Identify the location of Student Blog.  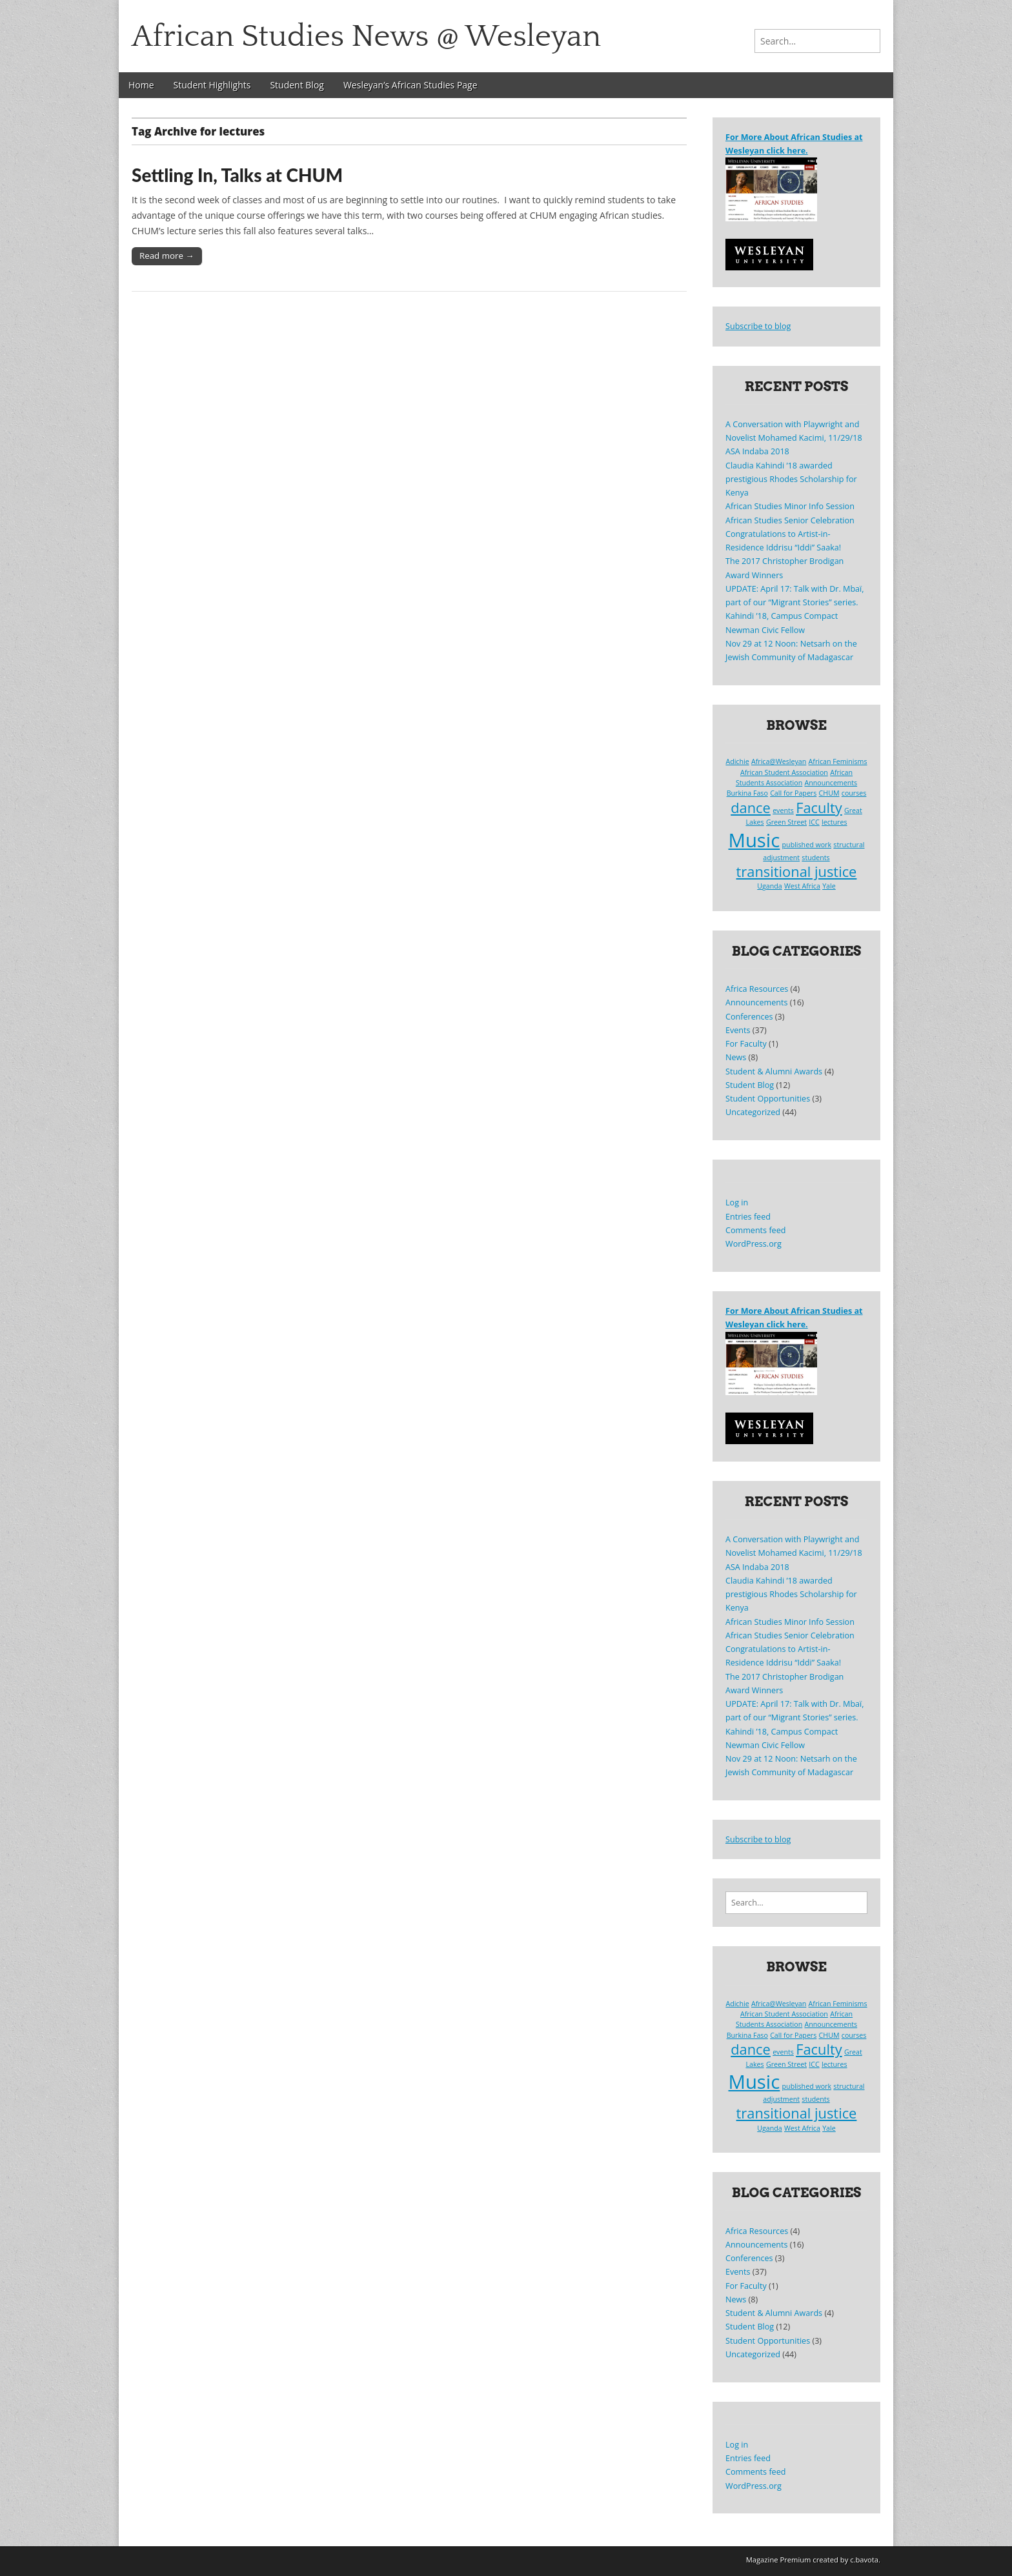
(297, 85).